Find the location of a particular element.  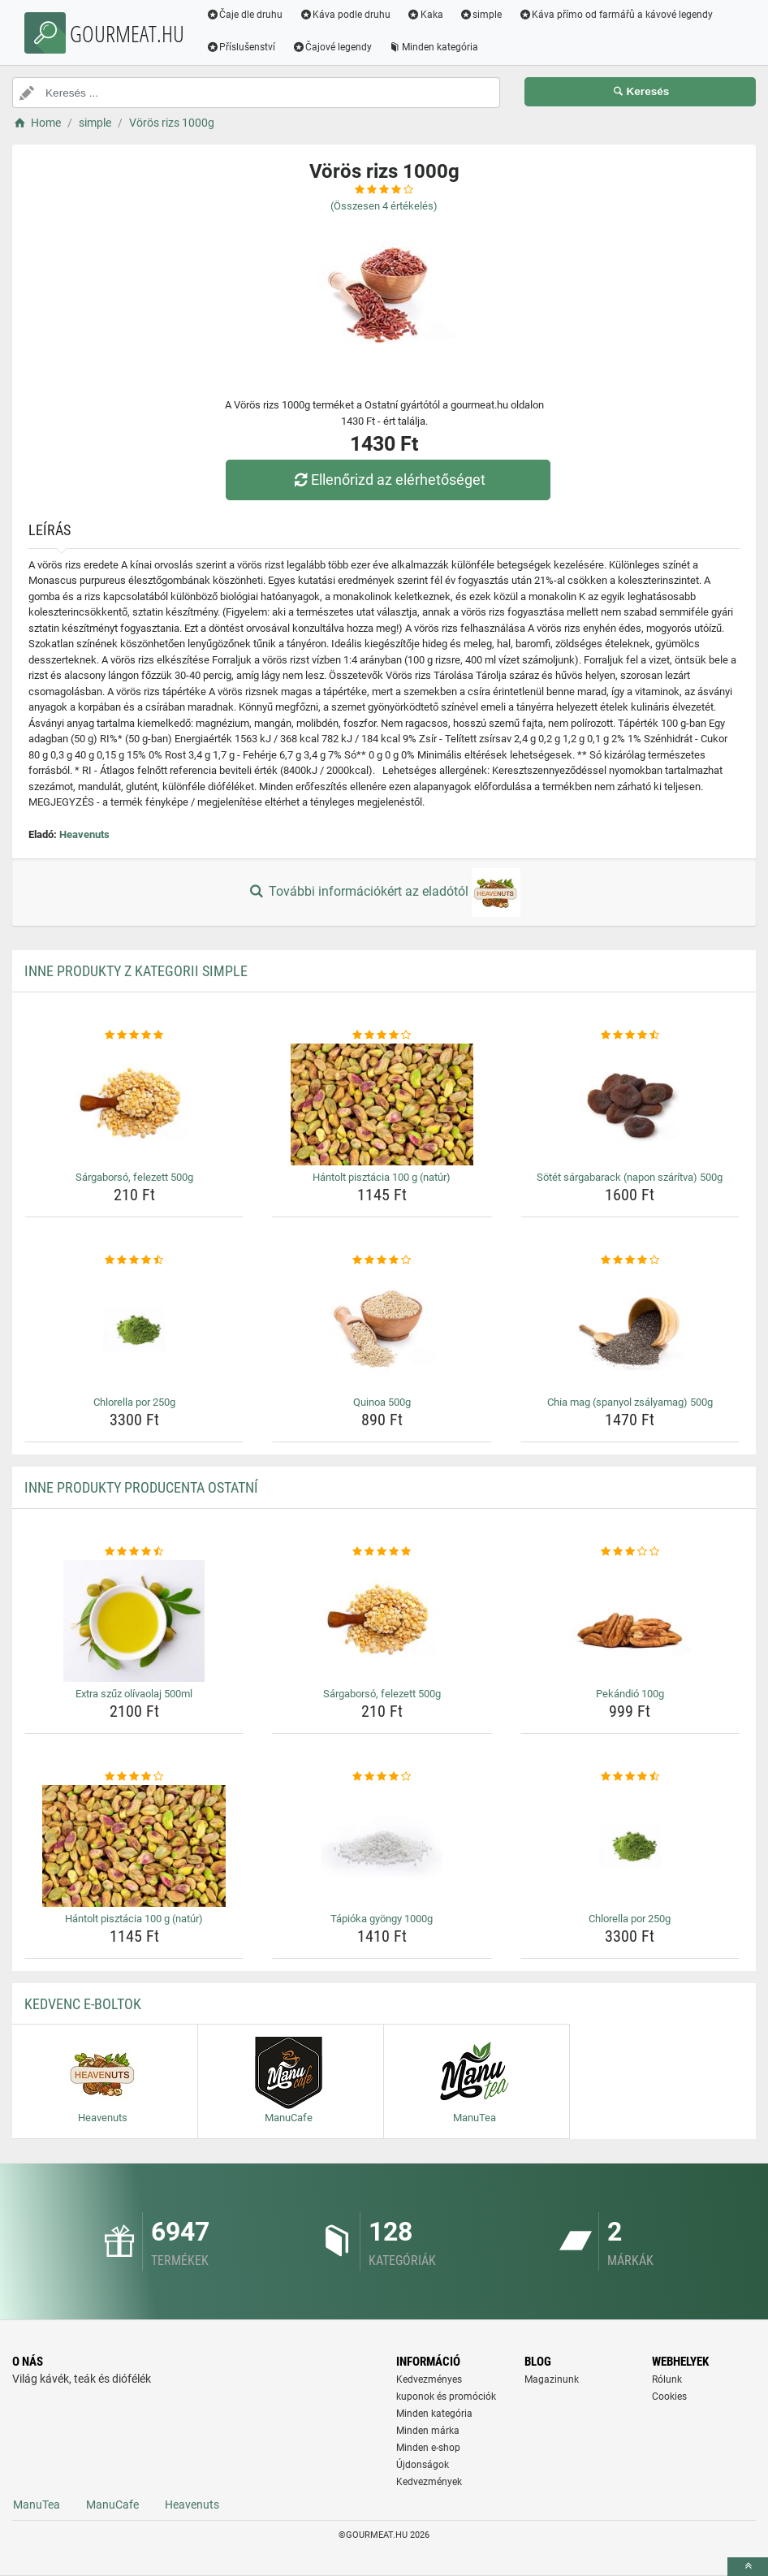

Káva přímo od farmářů a kávové legendy is located at coordinates (617, 14).